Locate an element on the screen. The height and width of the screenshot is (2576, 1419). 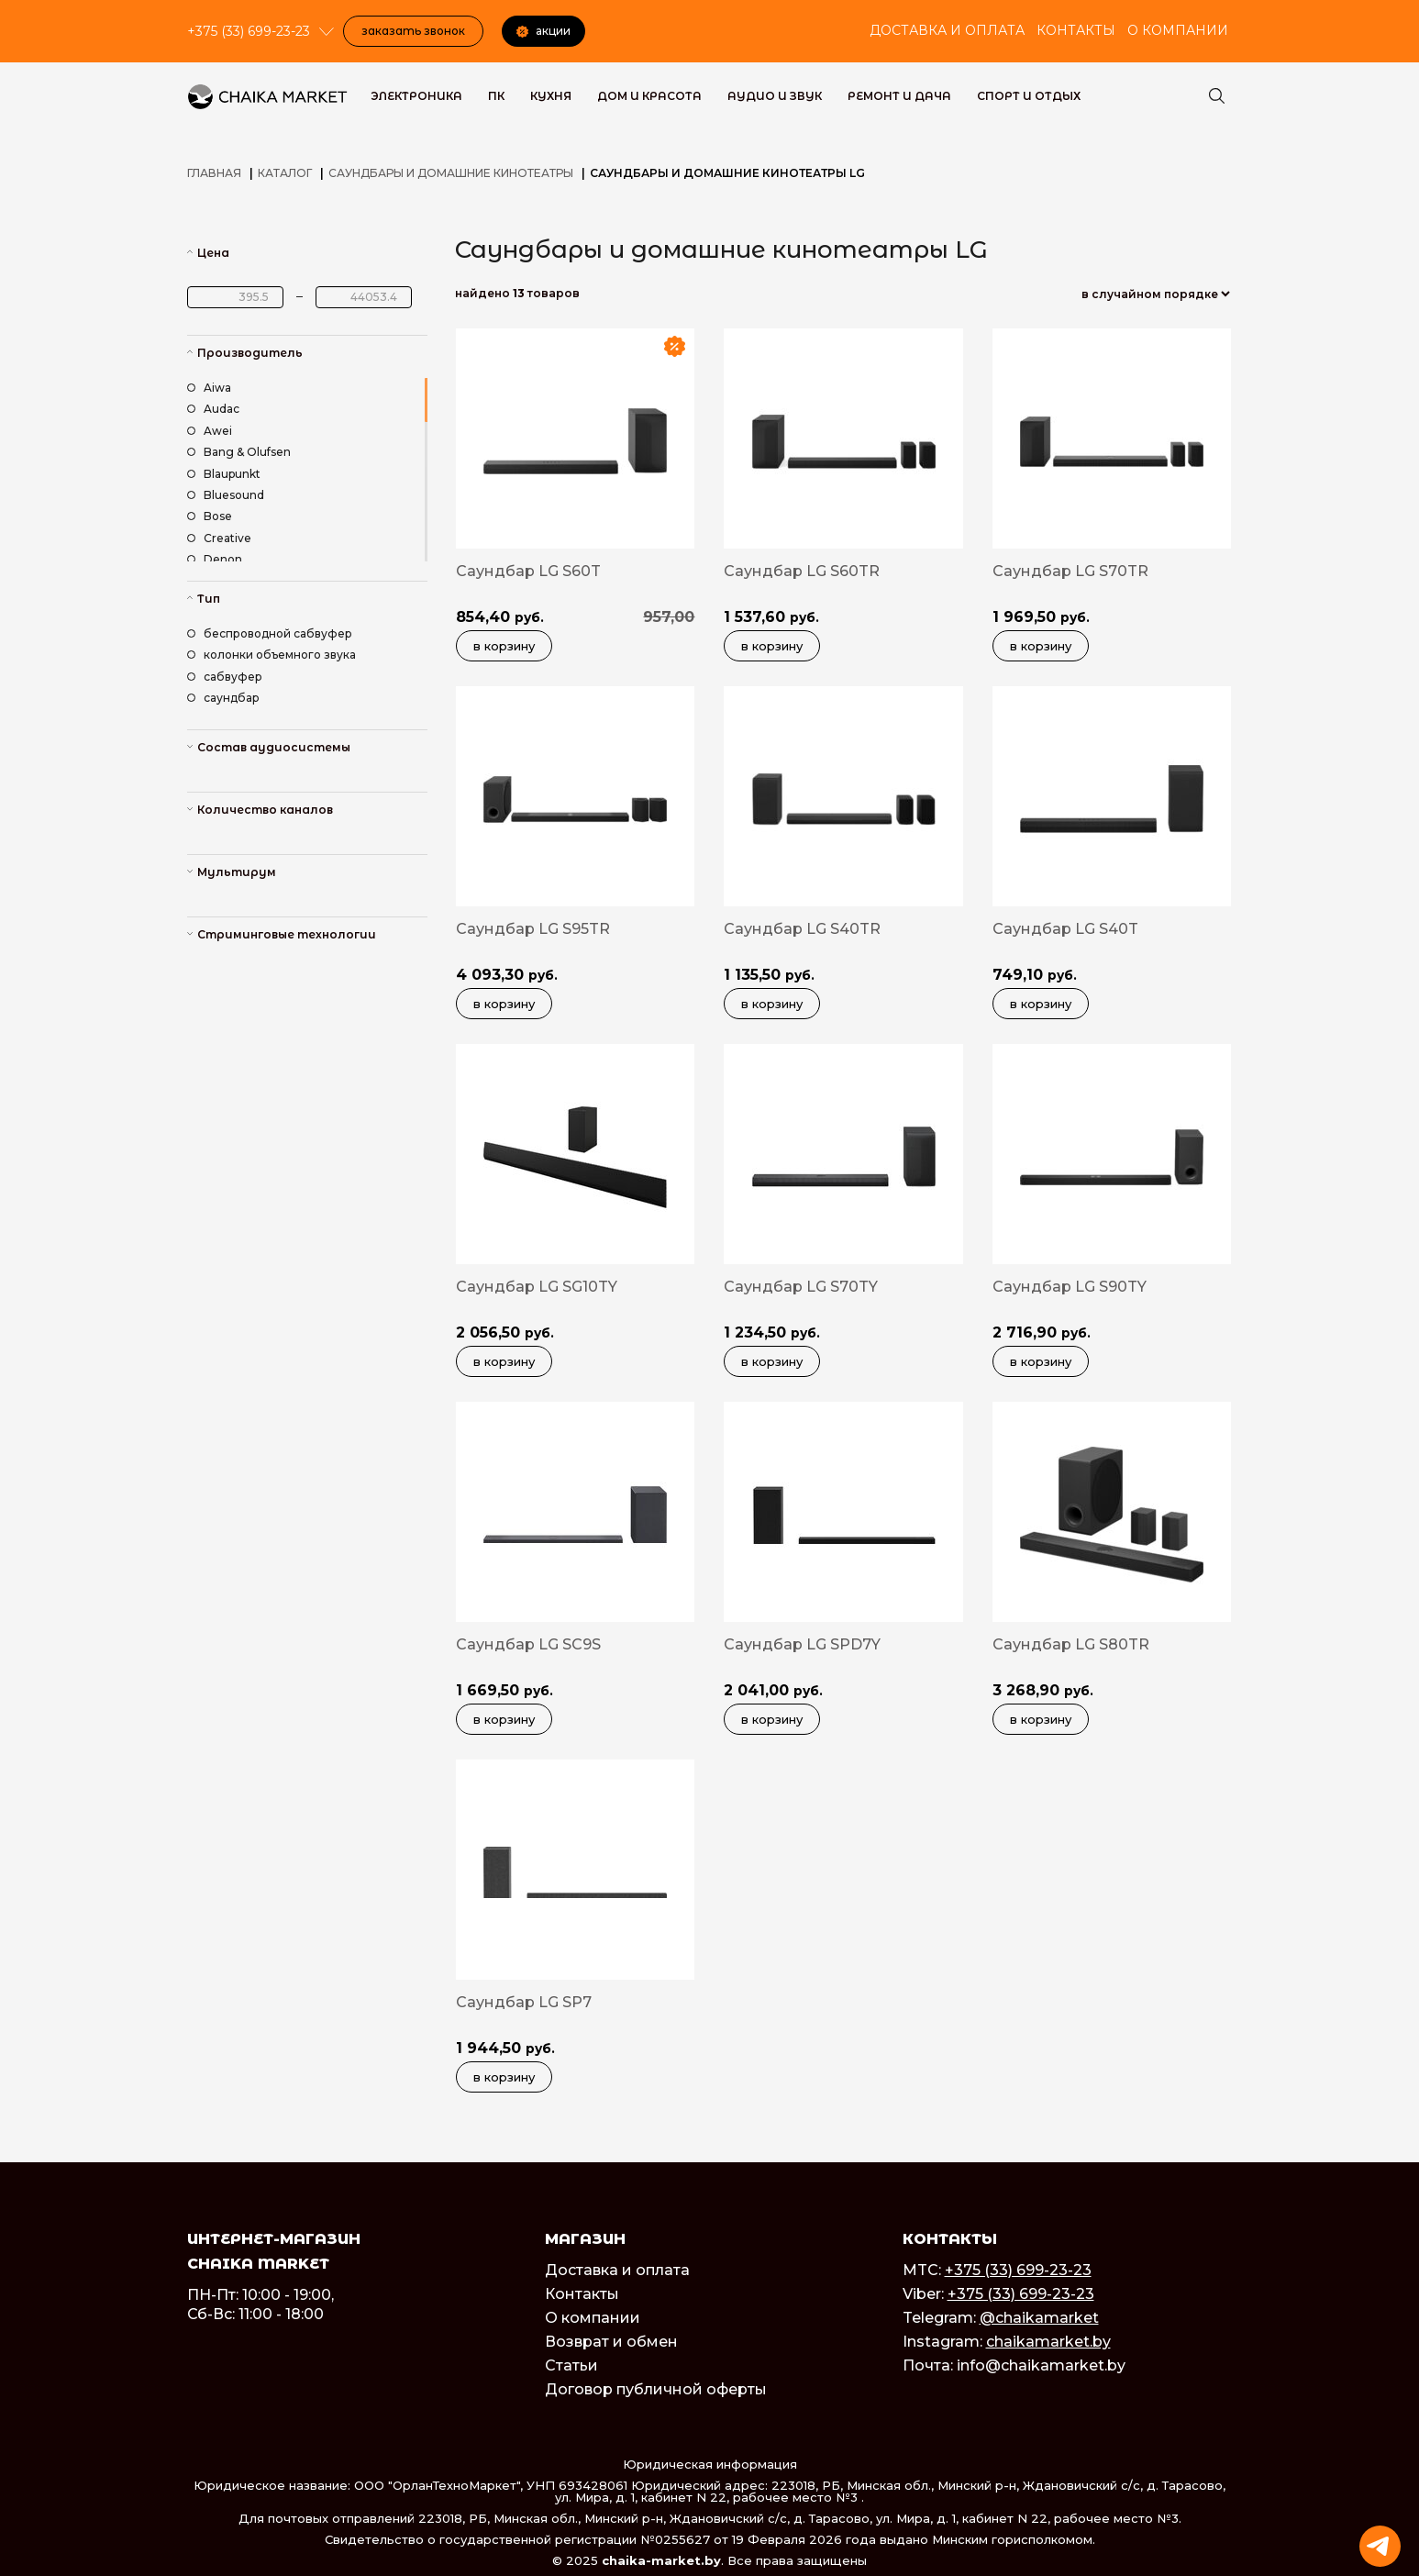
саундбар is located at coordinates (223, 698).